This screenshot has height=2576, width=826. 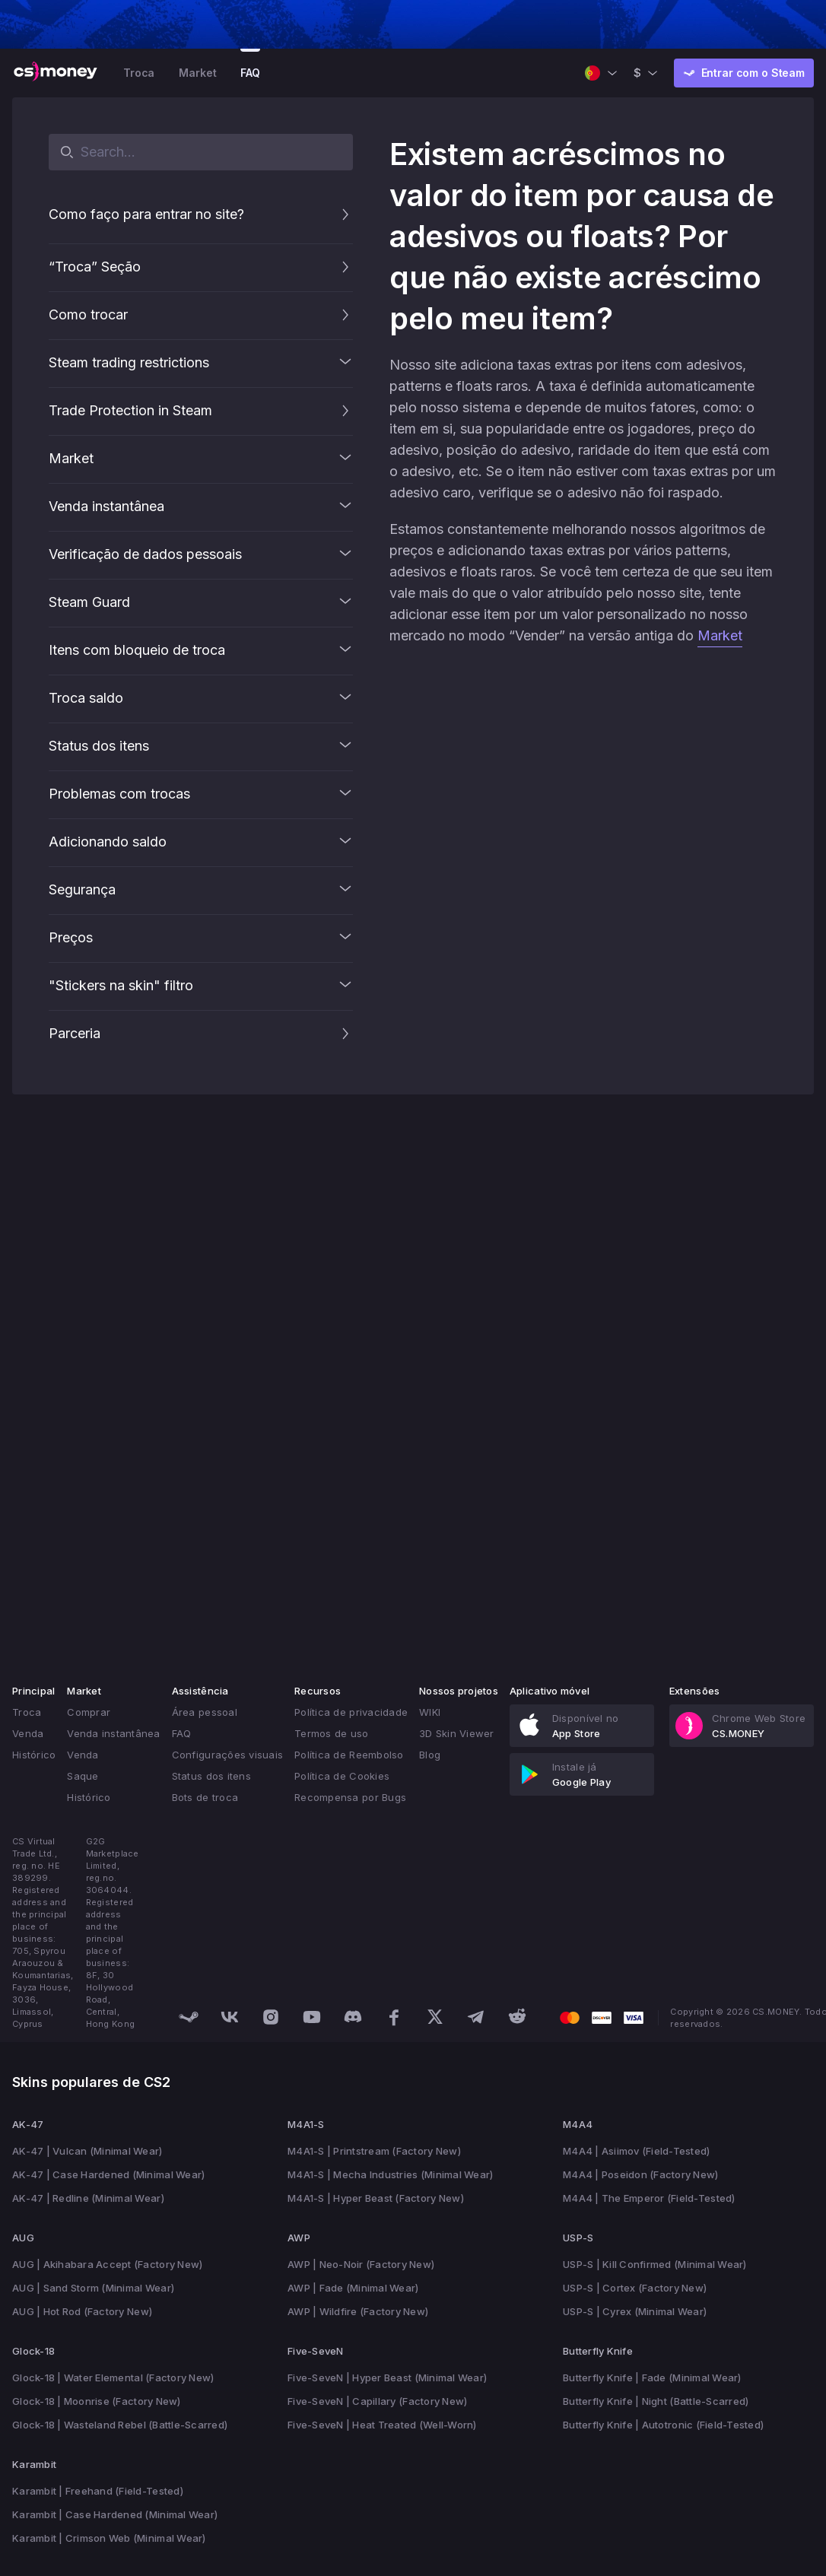 I want to click on Trade Protection in Steam, so click(x=130, y=410).